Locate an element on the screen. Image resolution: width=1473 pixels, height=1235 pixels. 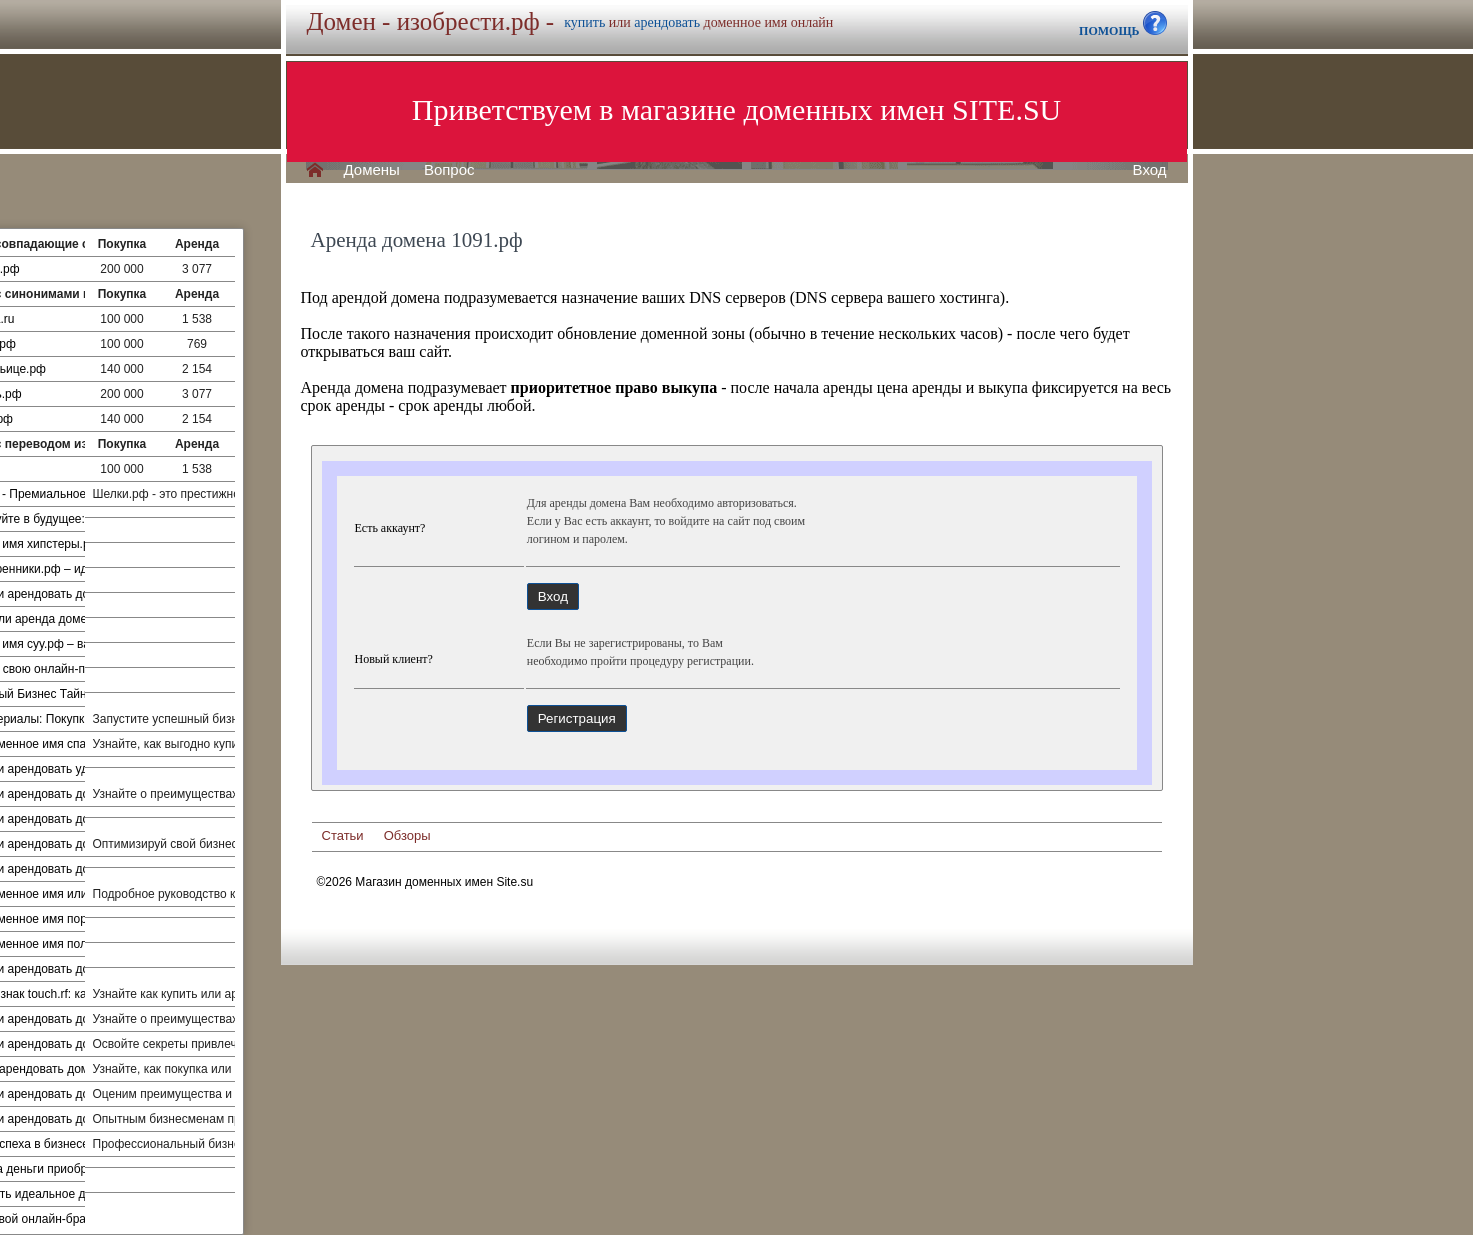
Домены is located at coordinates (372, 170).